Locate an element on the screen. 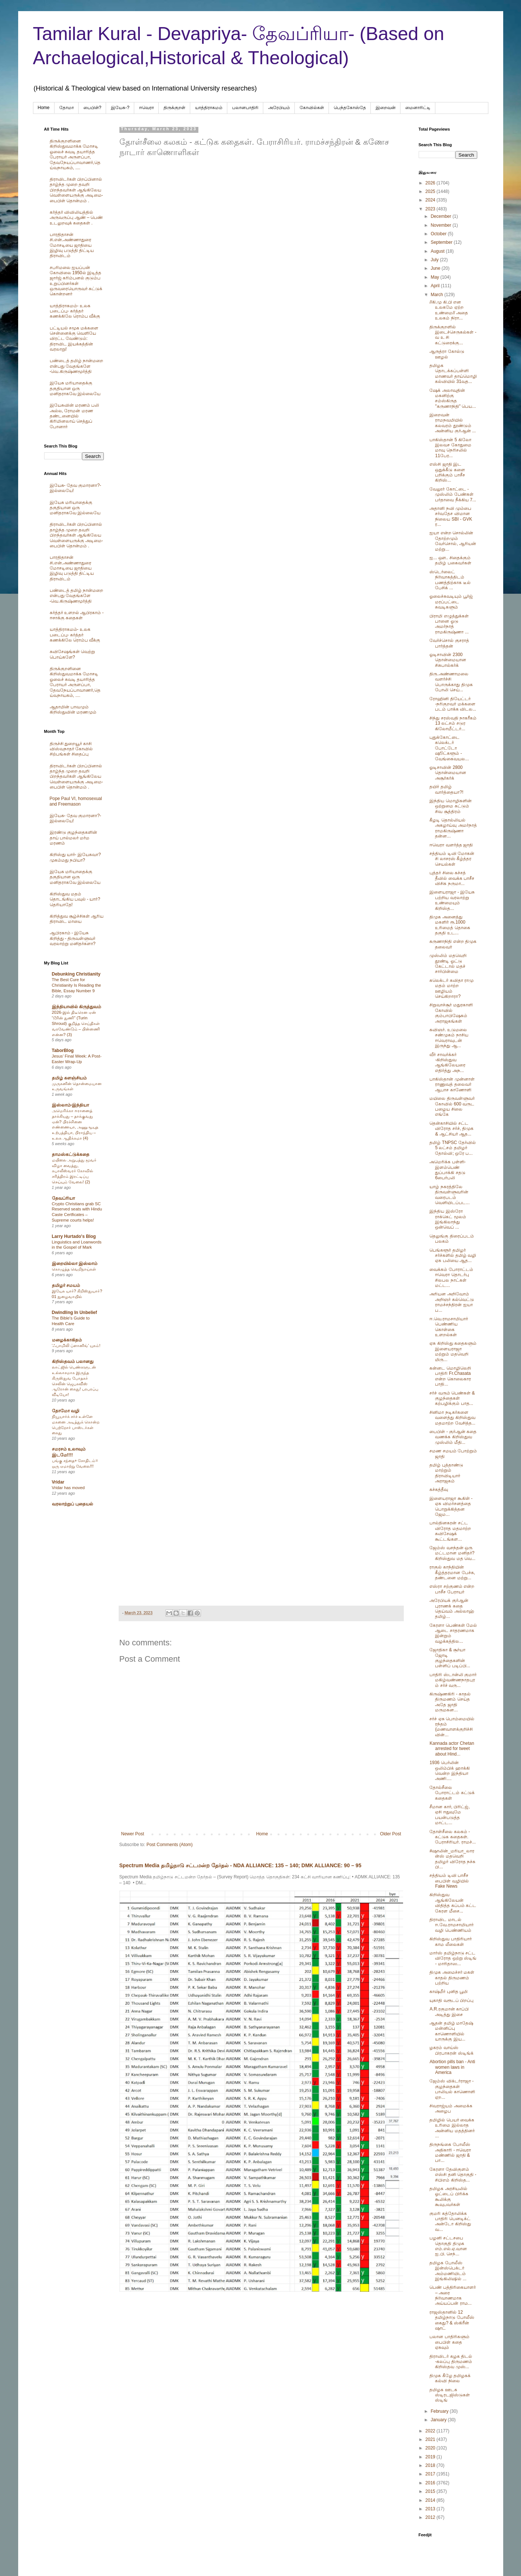 Image resolution: width=521 pixels, height=2576 pixels. June is located at coordinates (436, 268).